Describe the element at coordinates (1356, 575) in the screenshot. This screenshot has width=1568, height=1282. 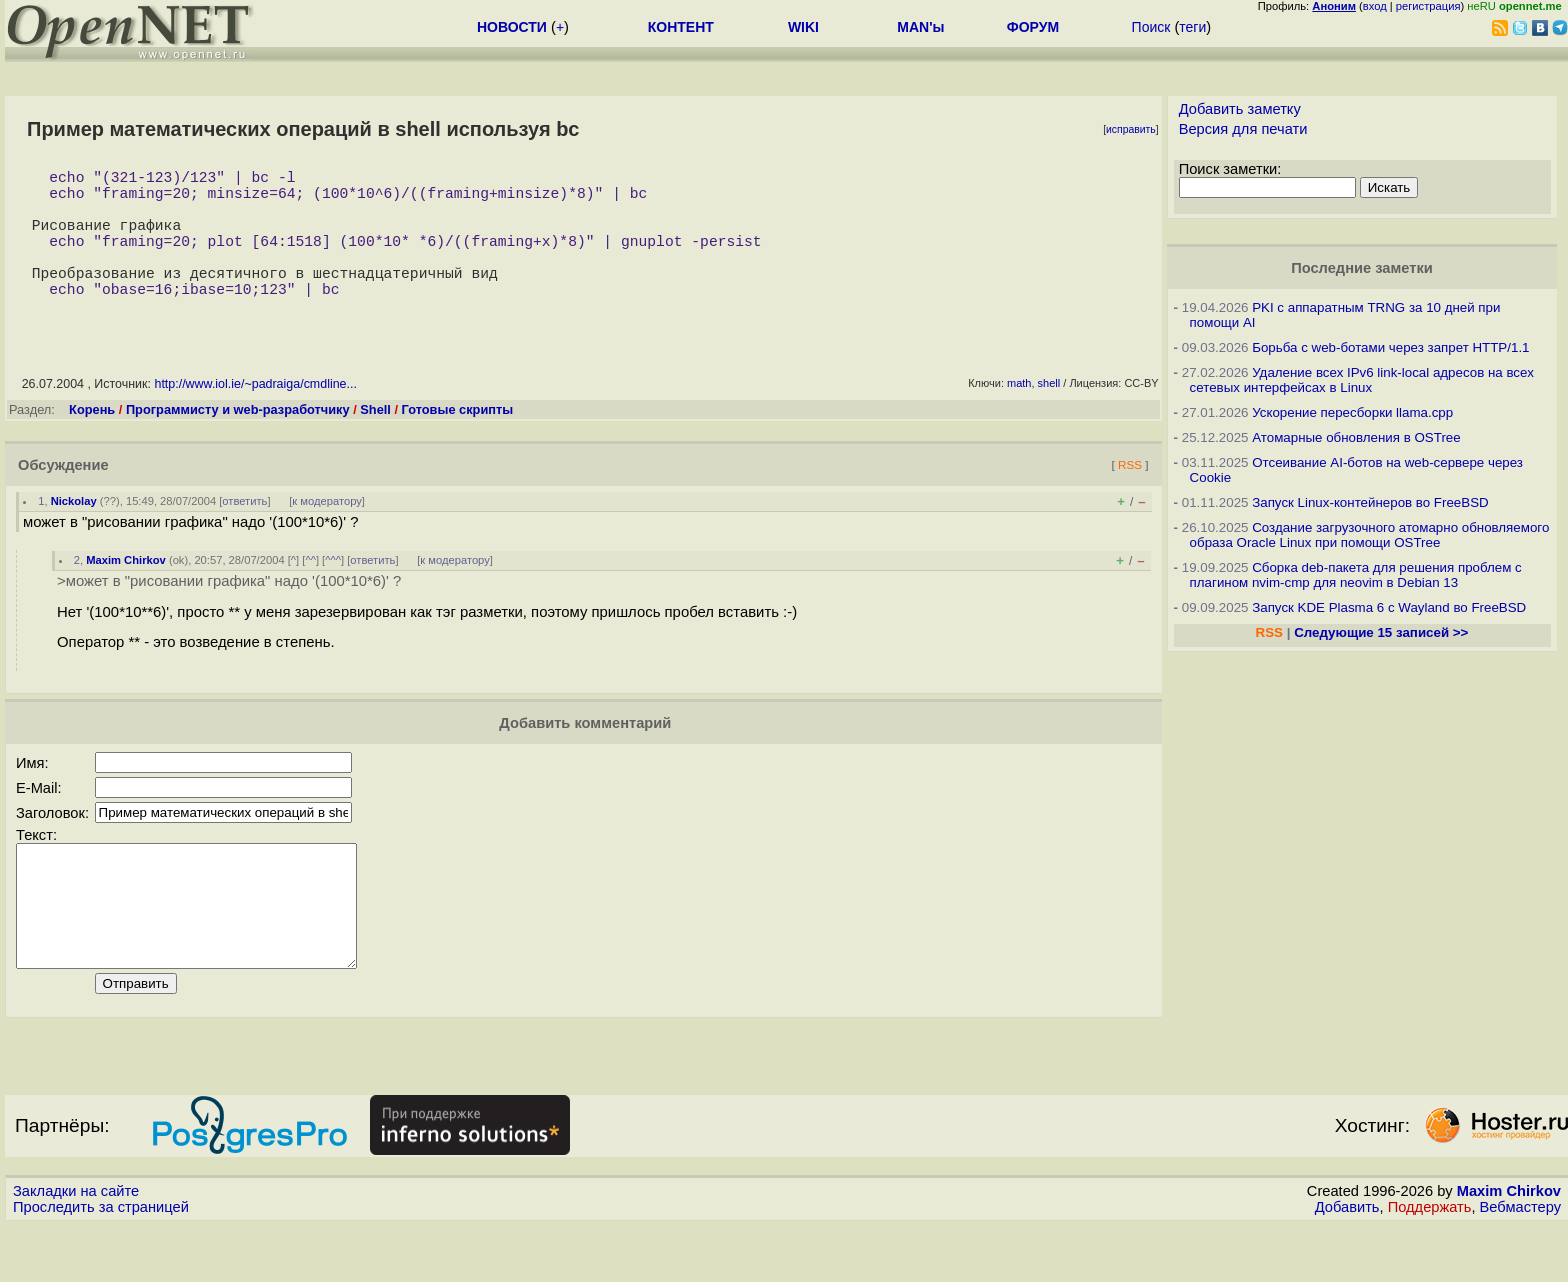
I see `Сборка deb-пакета для решения проблем с плагином nvim-cmp для neovim в Debian 13` at that location.